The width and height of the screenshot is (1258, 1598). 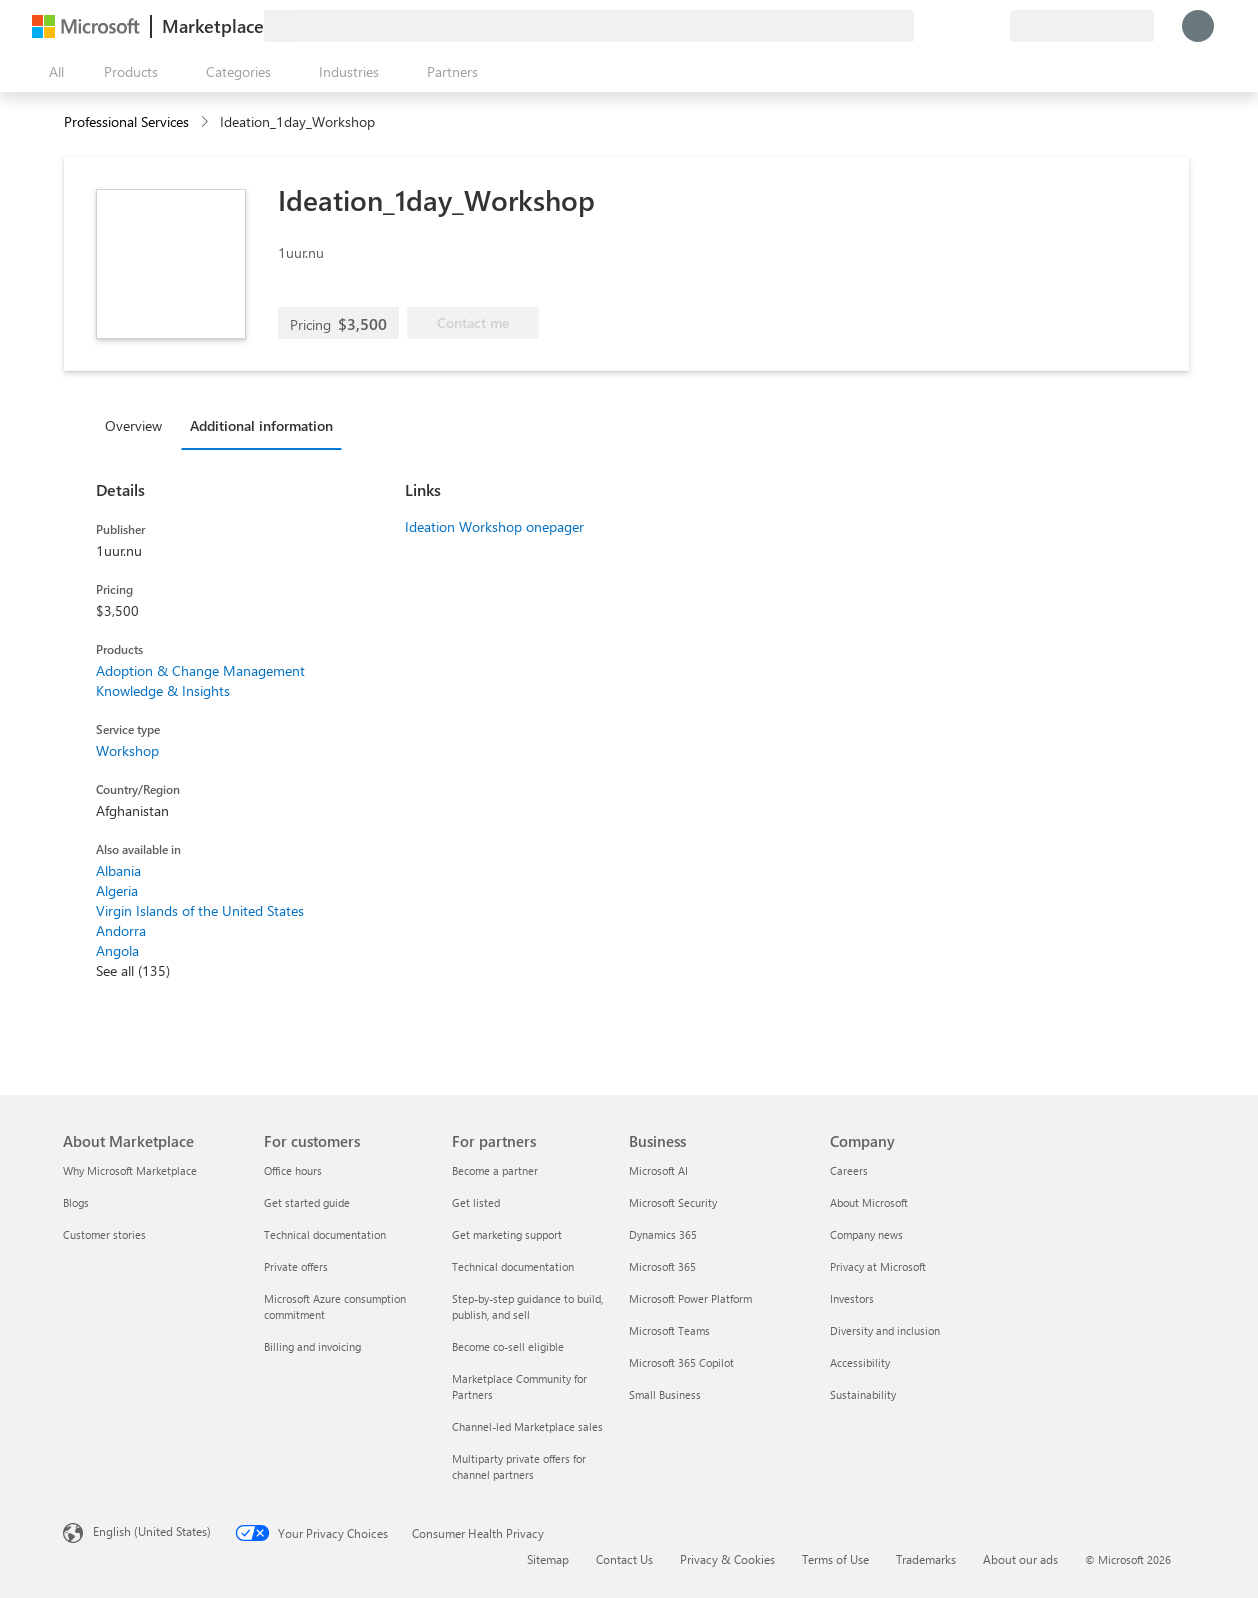 I want to click on Careers [Careers Company], so click(x=849, y=1170).